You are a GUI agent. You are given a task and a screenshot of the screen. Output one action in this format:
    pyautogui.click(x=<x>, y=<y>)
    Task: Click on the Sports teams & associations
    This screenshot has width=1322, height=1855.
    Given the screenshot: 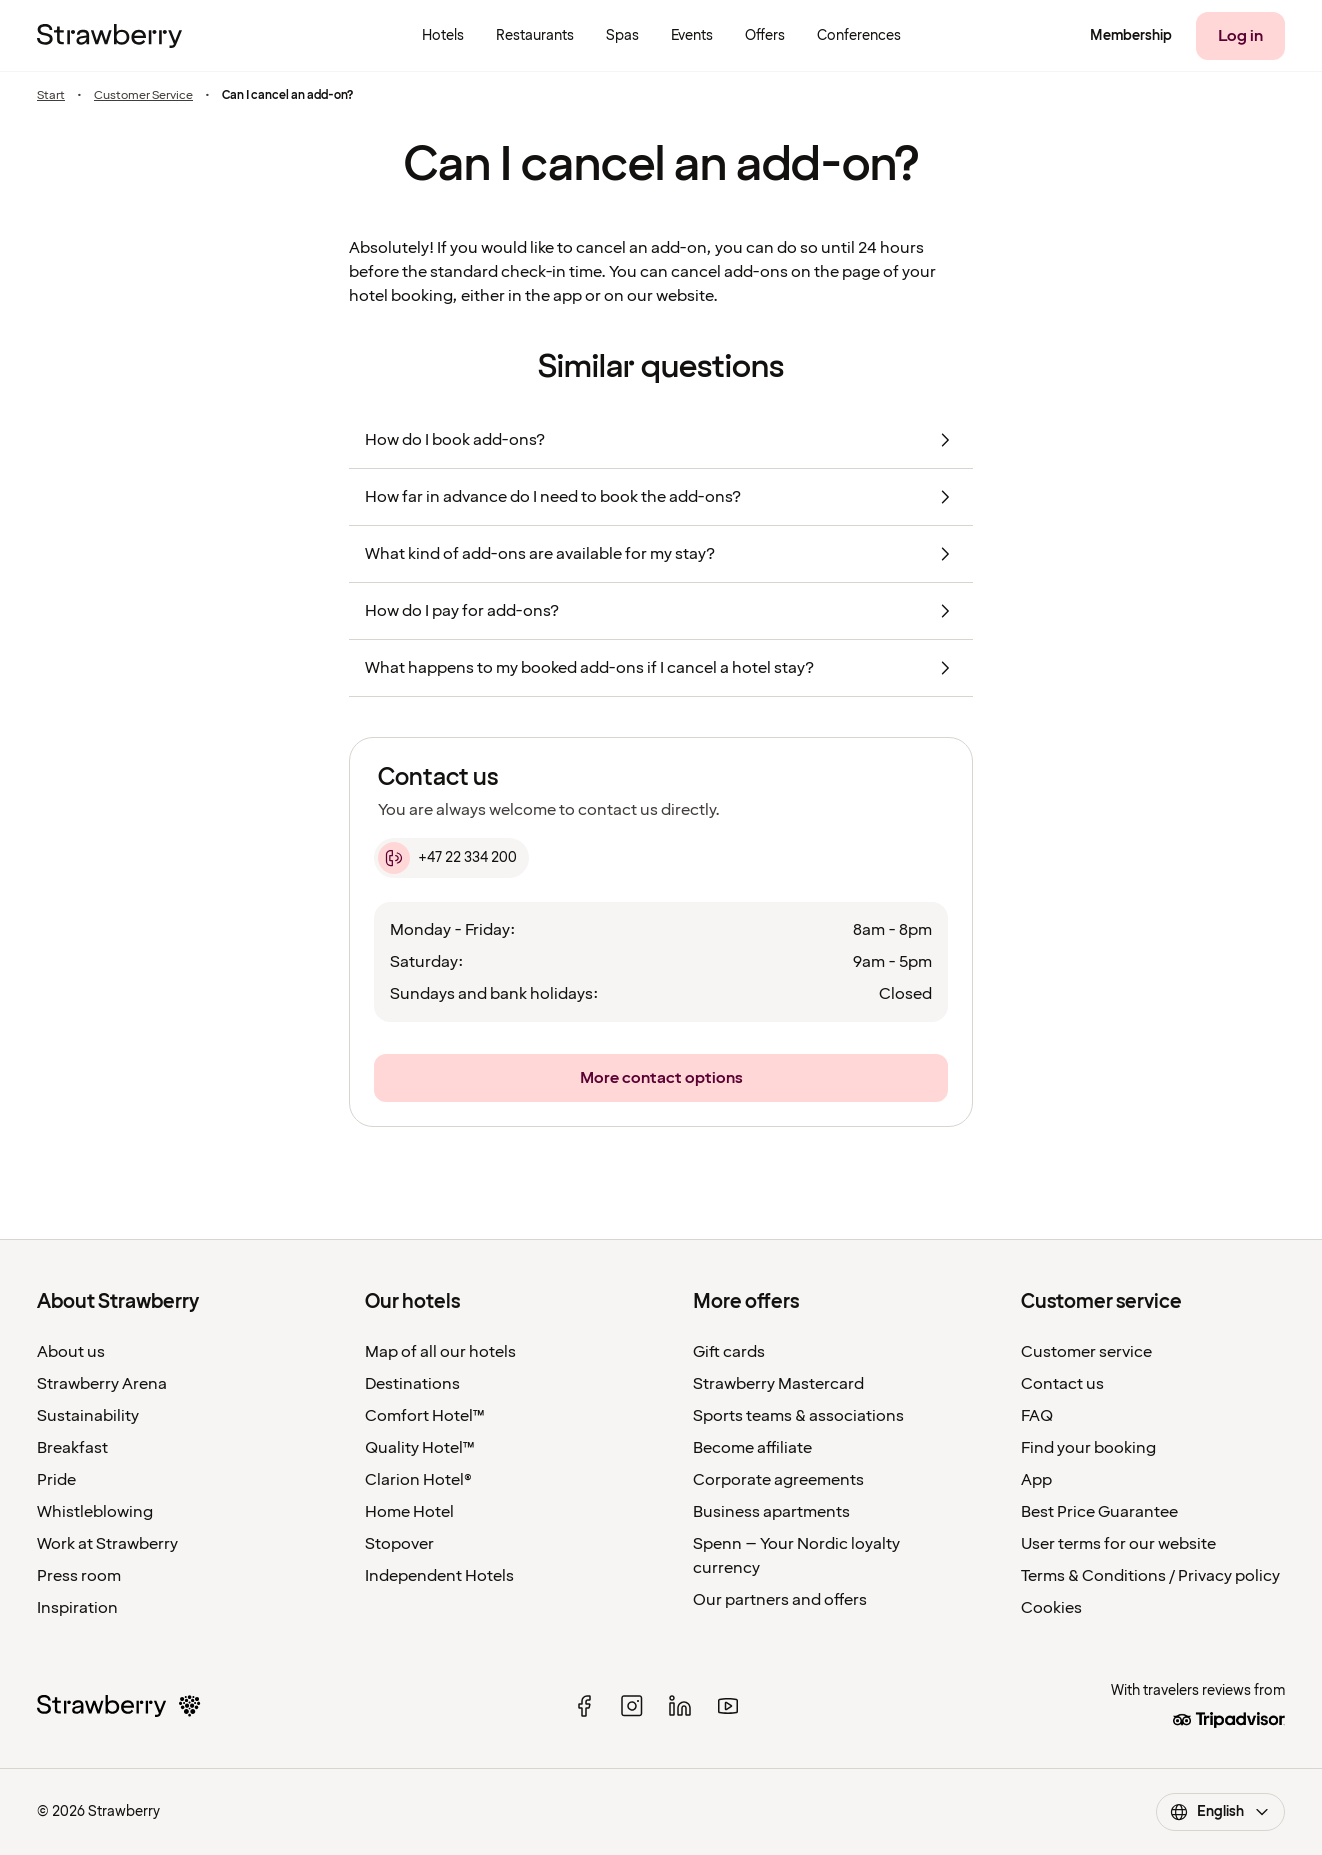 What is the action you would take?
    pyautogui.click(x=798, y=1416)
    